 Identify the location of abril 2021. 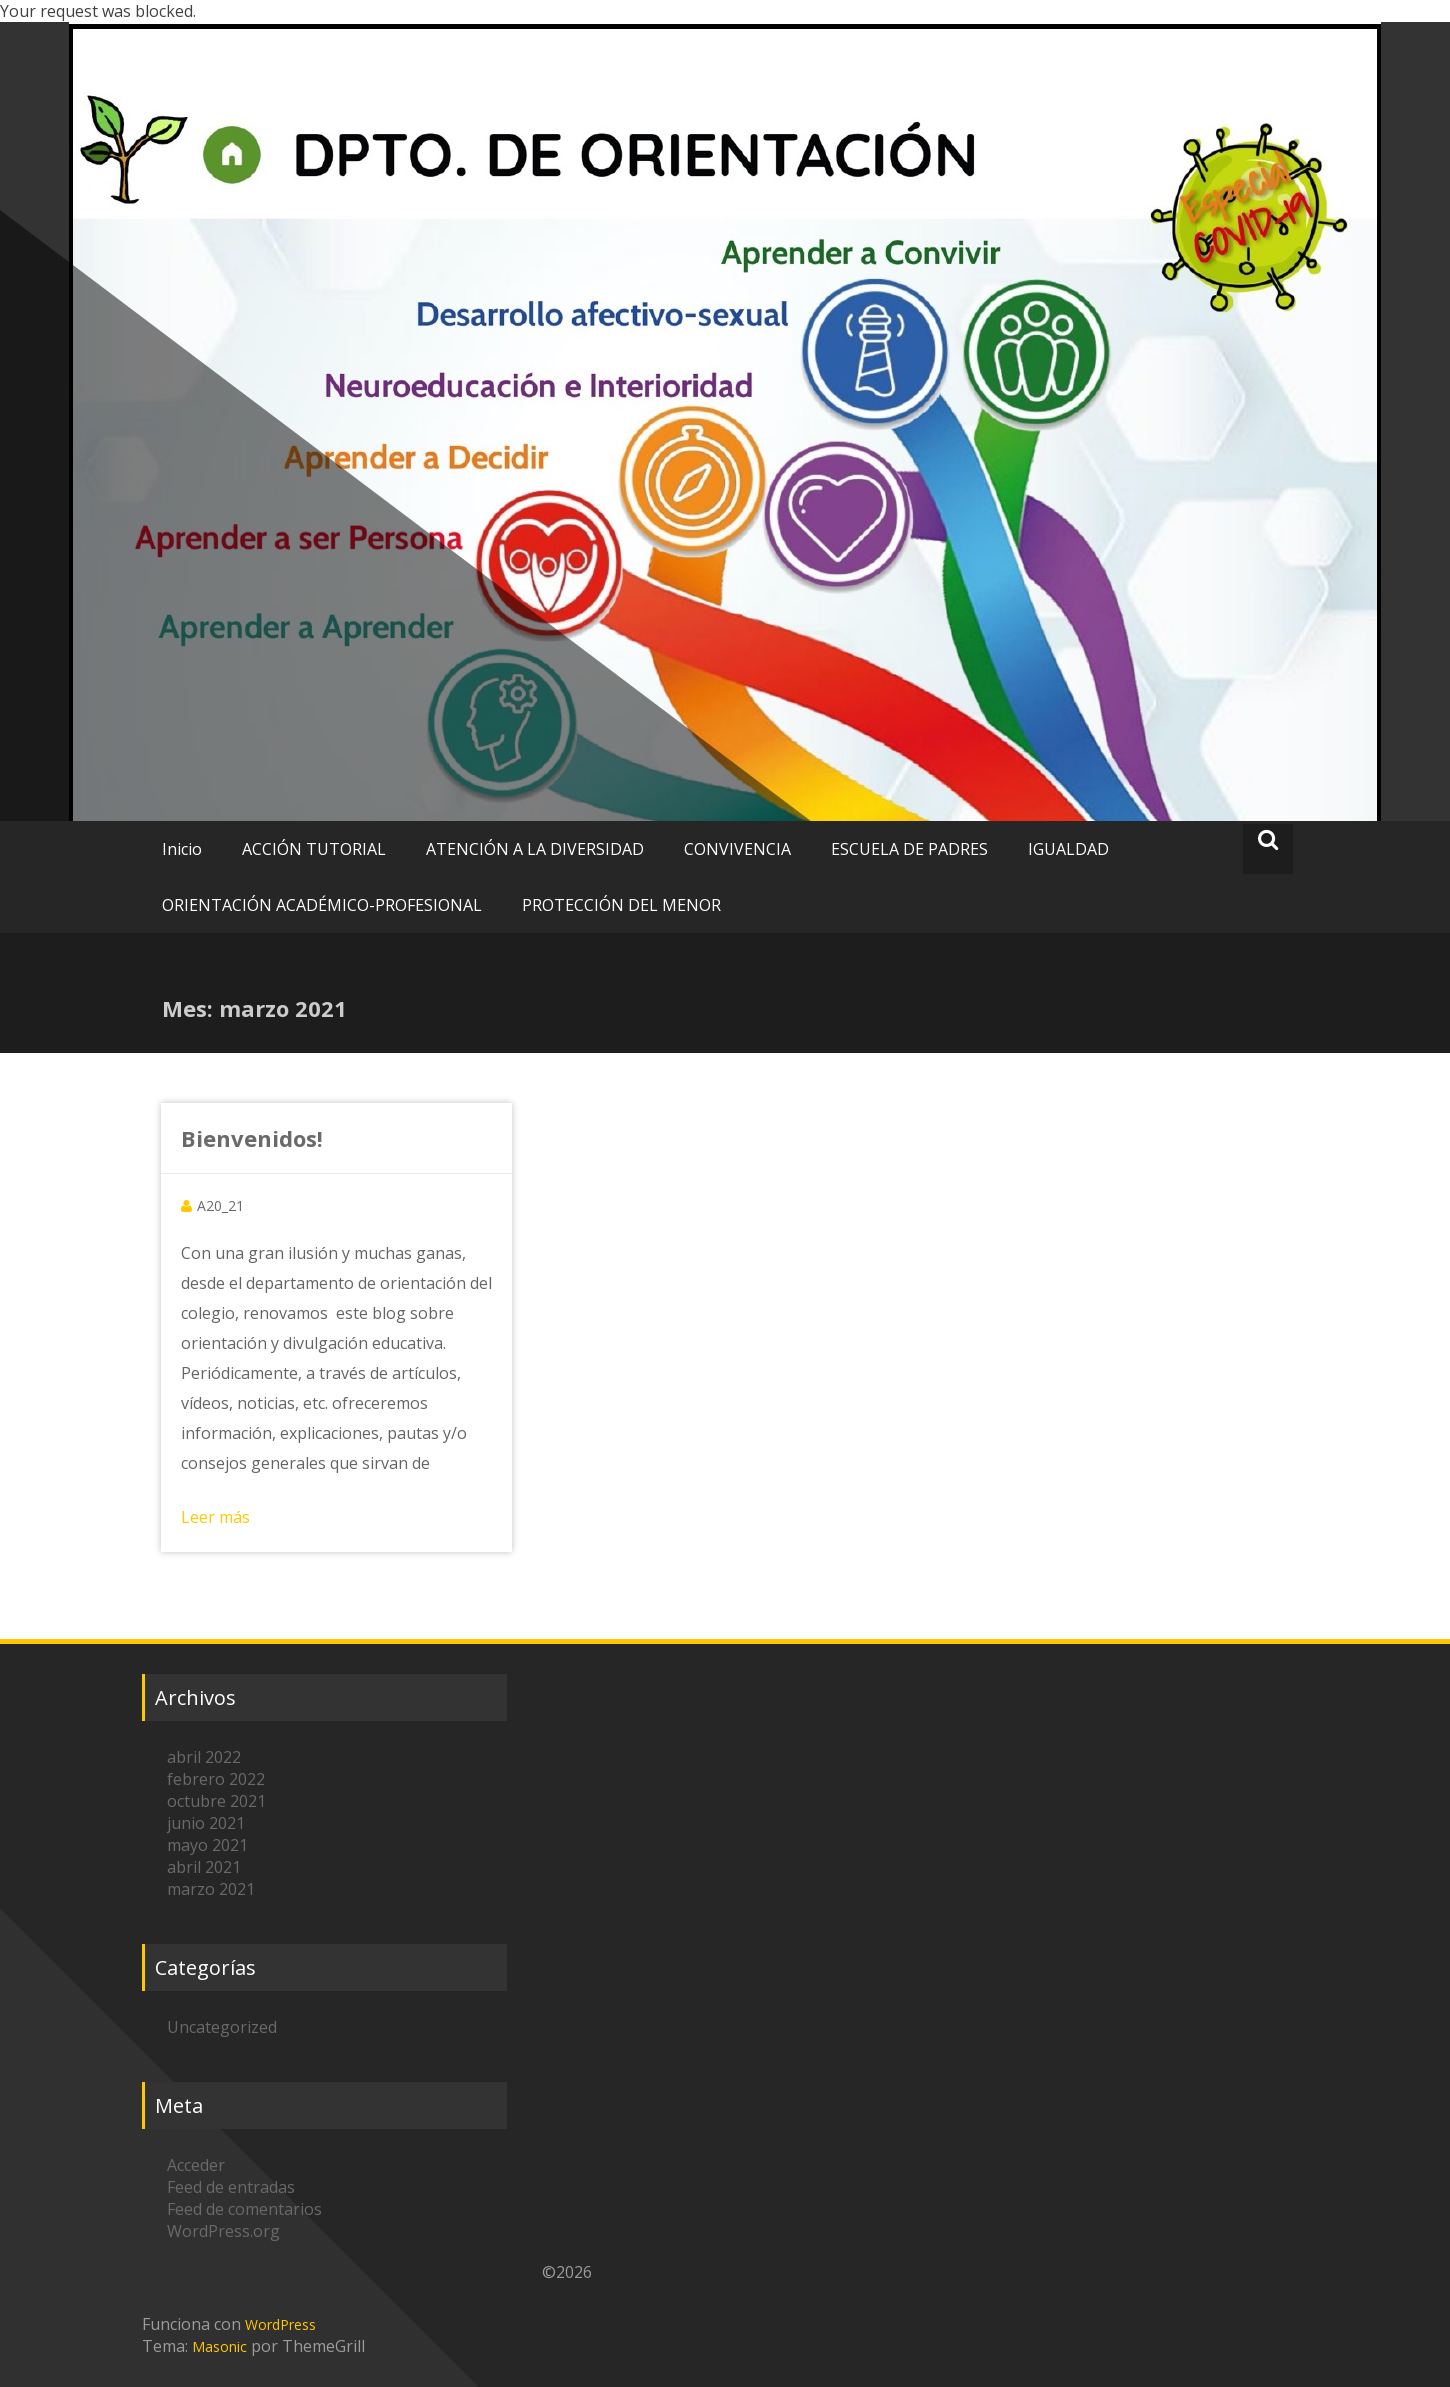
(204, 1867).